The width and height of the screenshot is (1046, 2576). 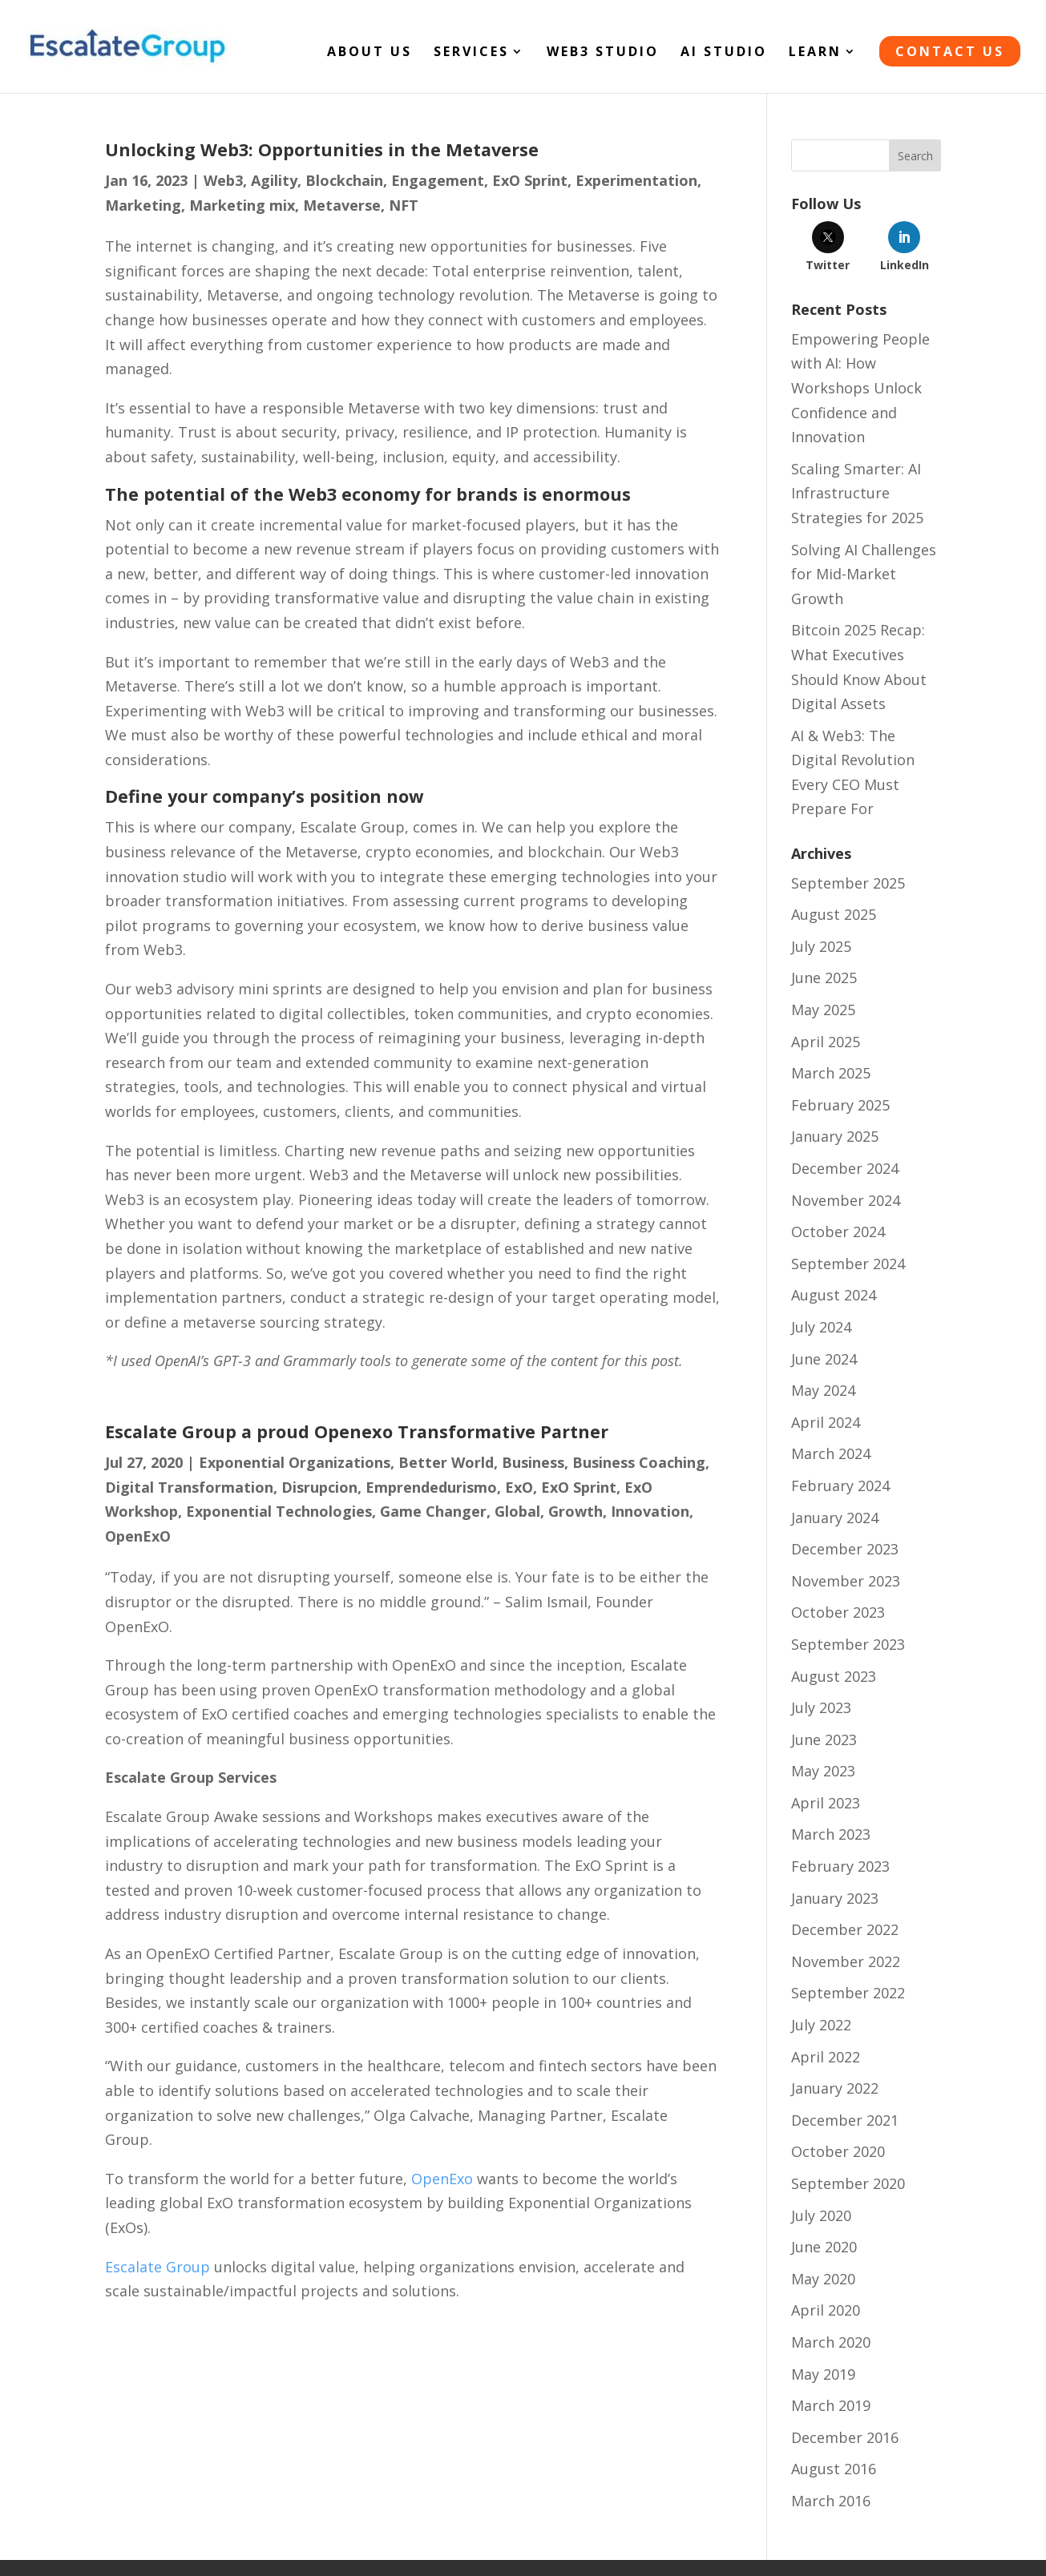 What do you see at coordinates (833, 1294) in the screenshot?
I see `August 2024` at bounding box center [833, 1294].